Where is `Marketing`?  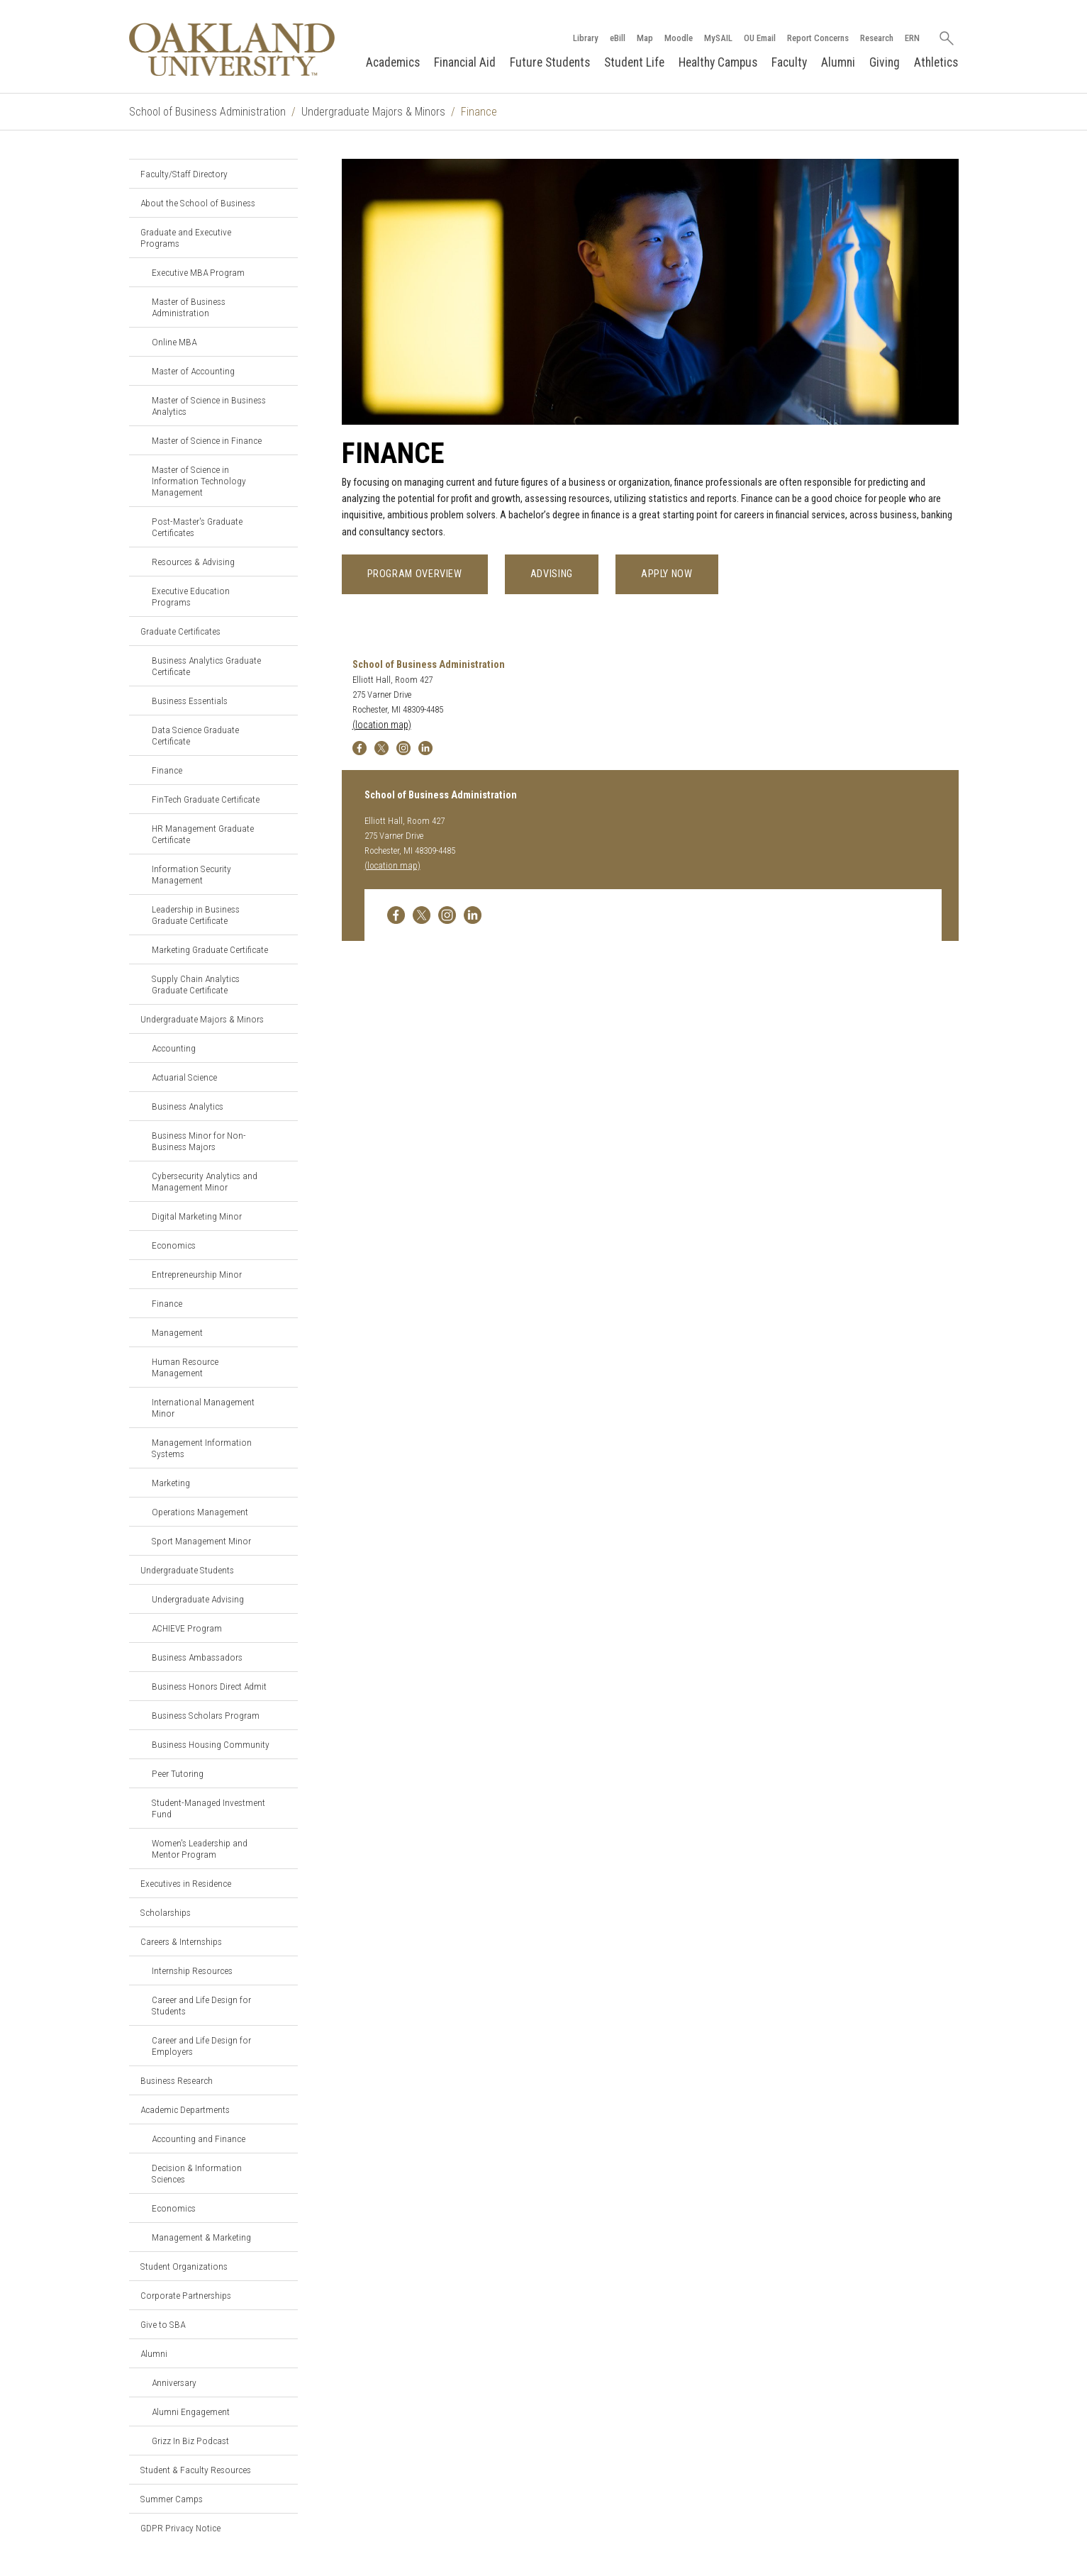
Marketing is located at coordinates (171, 1482).